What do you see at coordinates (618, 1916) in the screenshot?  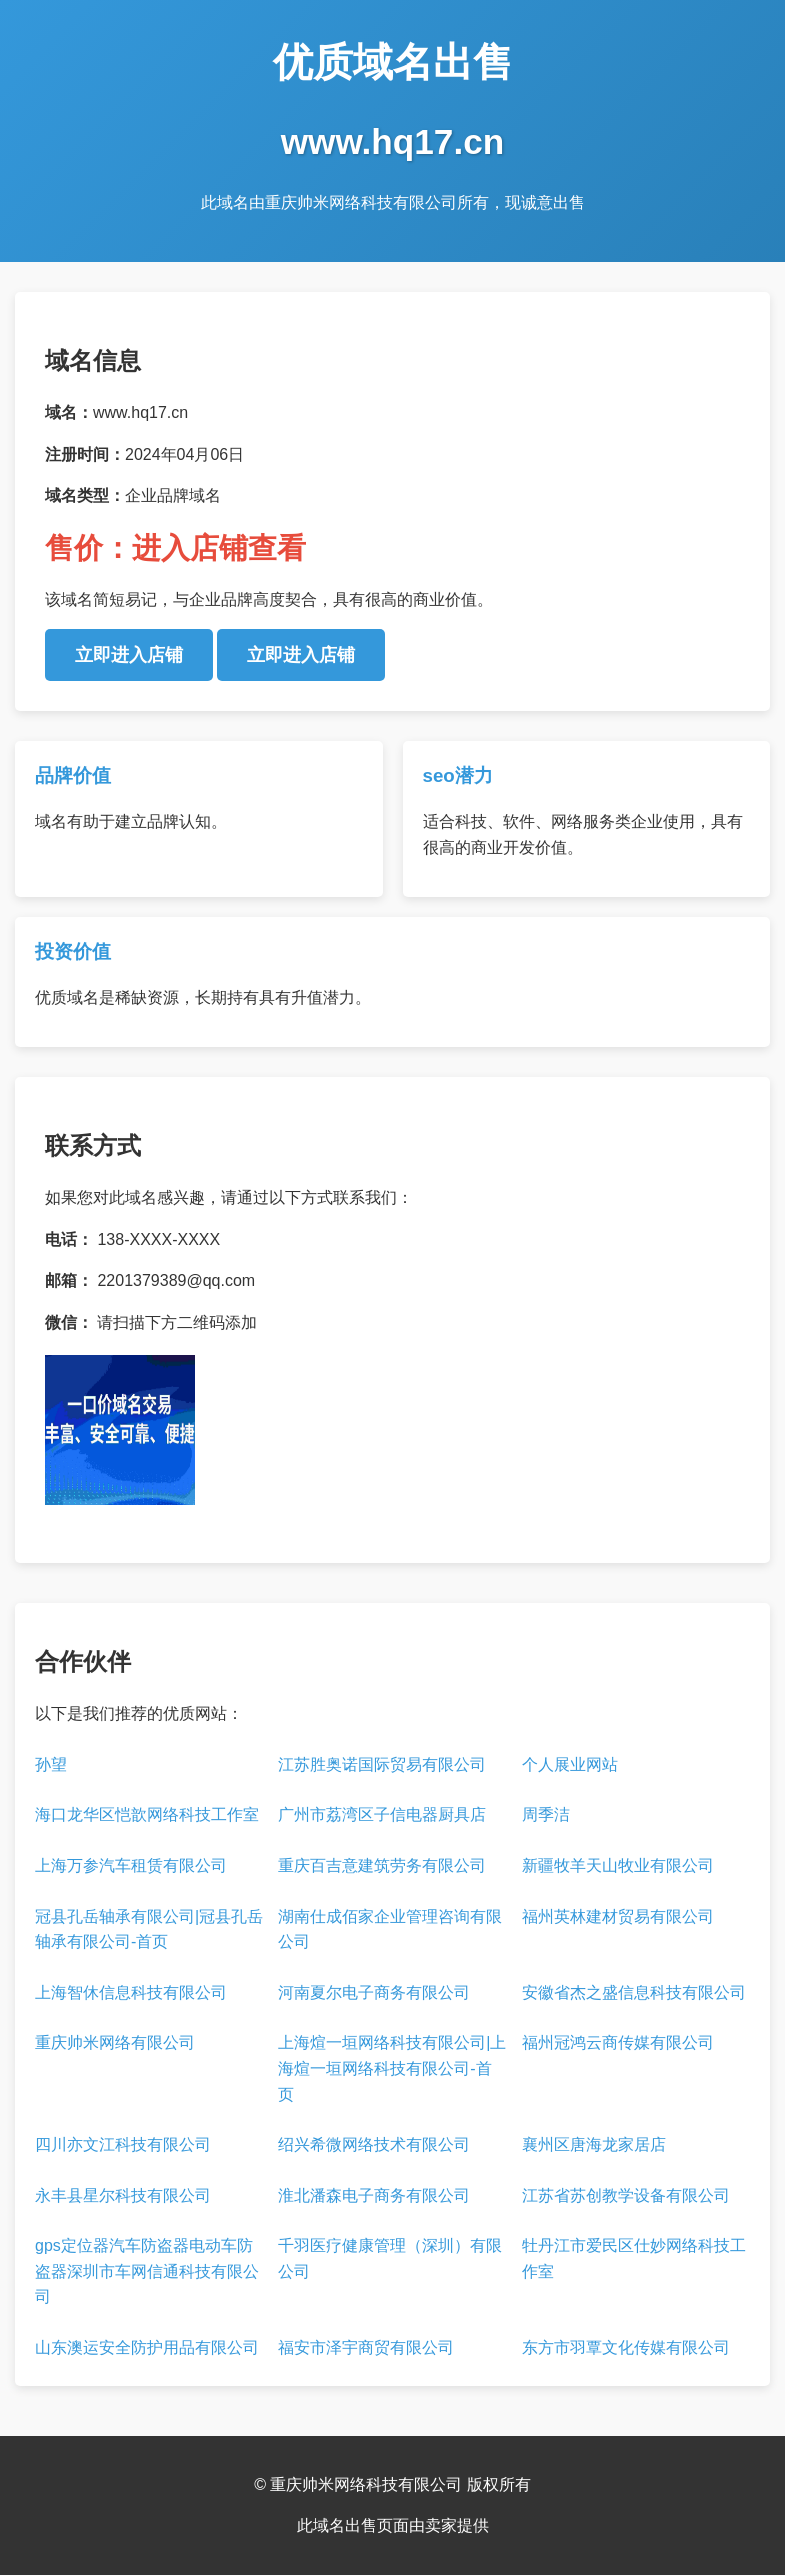 I see `福州英林建材贸易有限公司` at bounding box center [618, 1916].